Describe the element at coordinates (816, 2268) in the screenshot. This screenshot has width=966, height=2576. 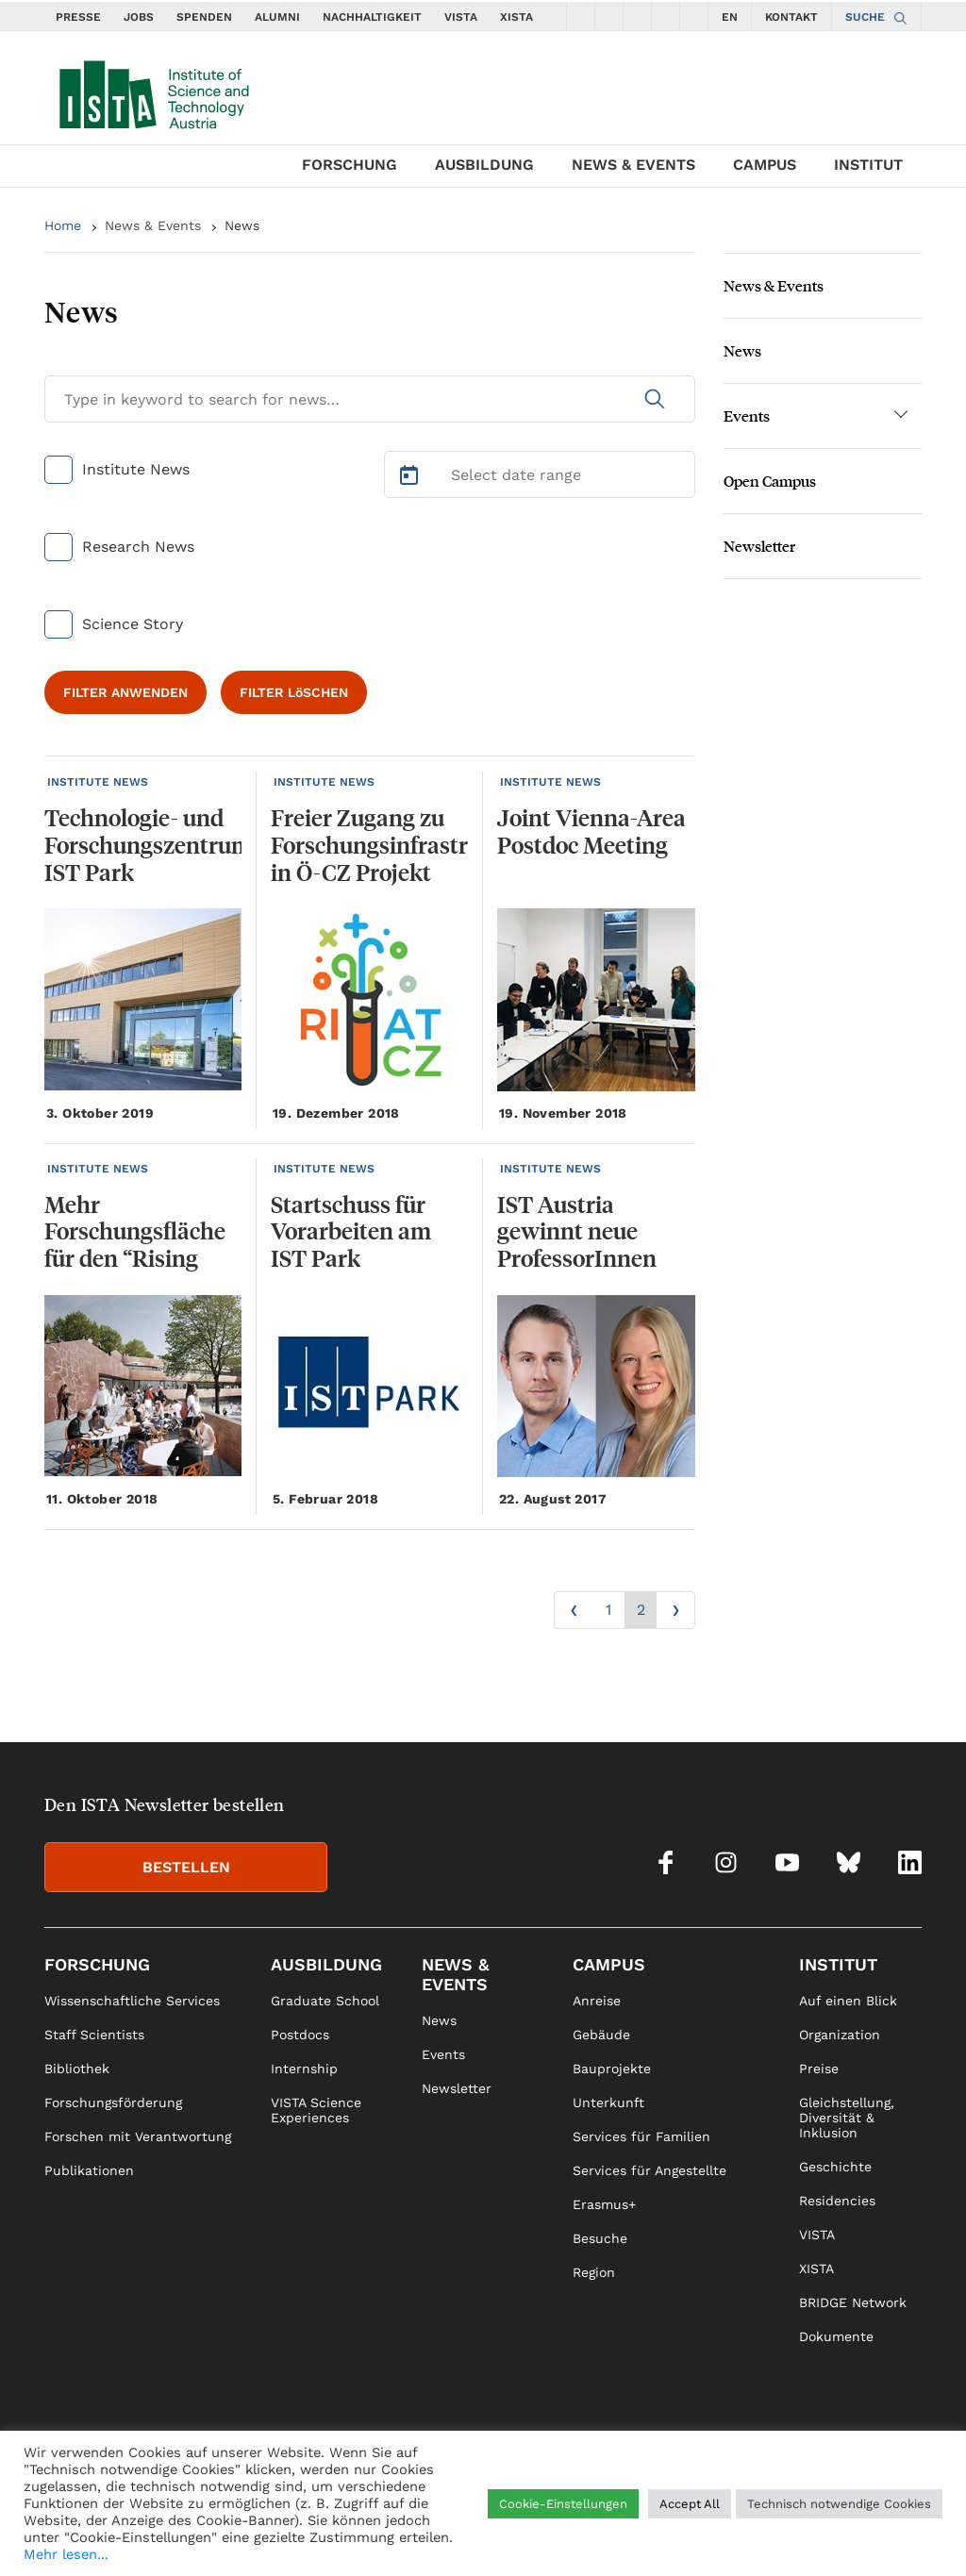
I see `XISTA [link]` at that location.